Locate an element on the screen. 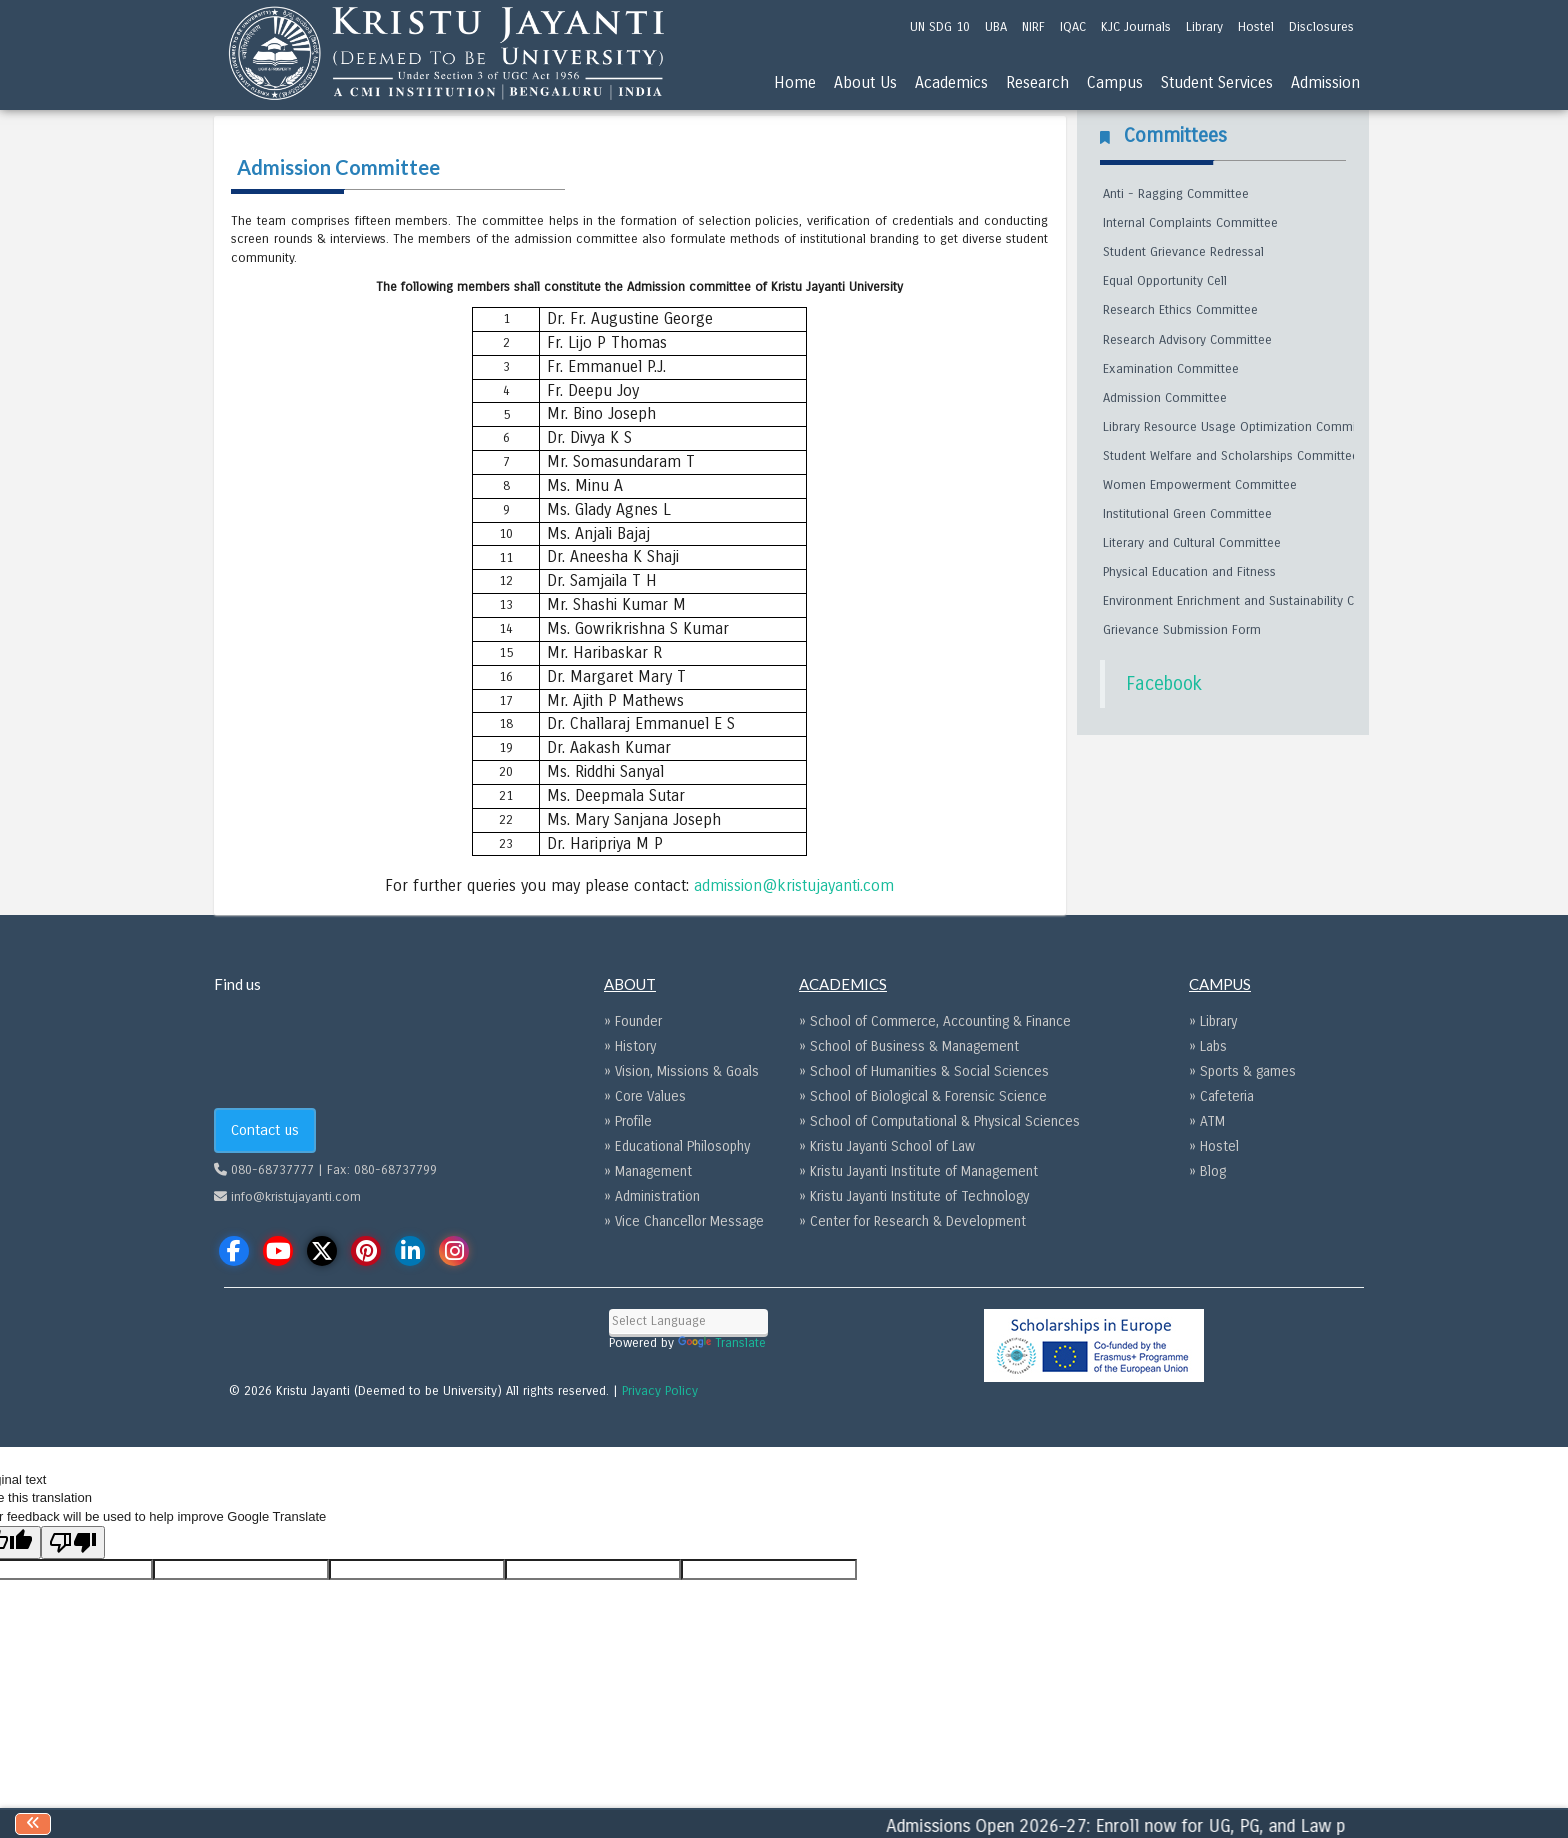  » School of Business & Management is located at coordinates (909, 1046).